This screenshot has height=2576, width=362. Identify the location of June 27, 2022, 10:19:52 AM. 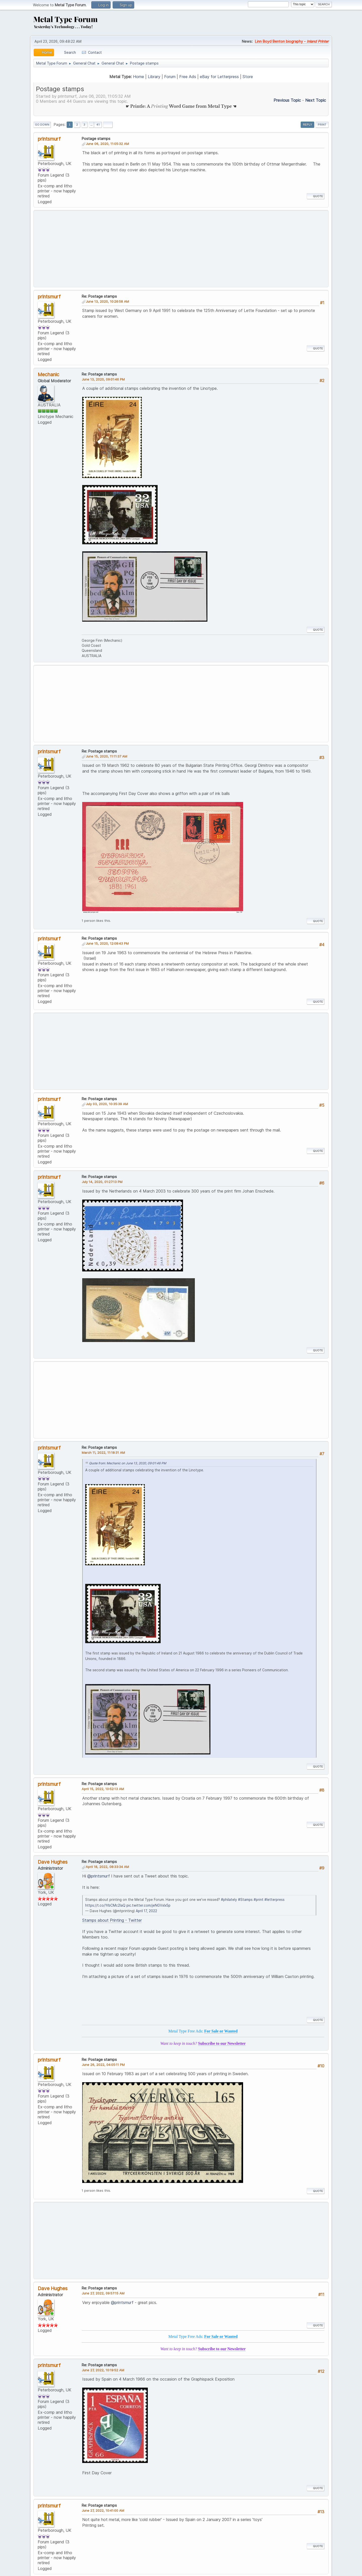
(103, 2370).